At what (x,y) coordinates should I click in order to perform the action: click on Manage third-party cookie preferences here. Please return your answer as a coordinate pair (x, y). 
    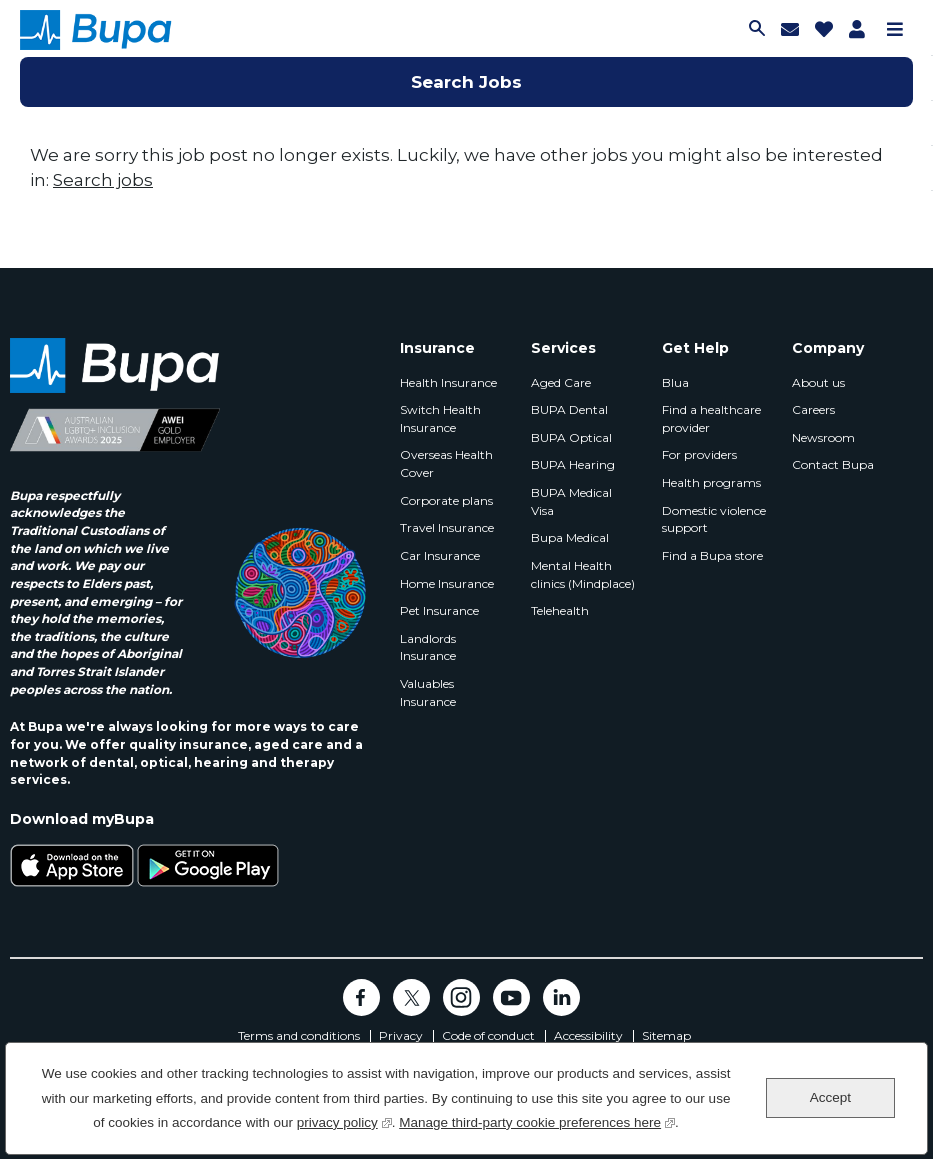
    Looking at the image, I should click on (537, 1120).